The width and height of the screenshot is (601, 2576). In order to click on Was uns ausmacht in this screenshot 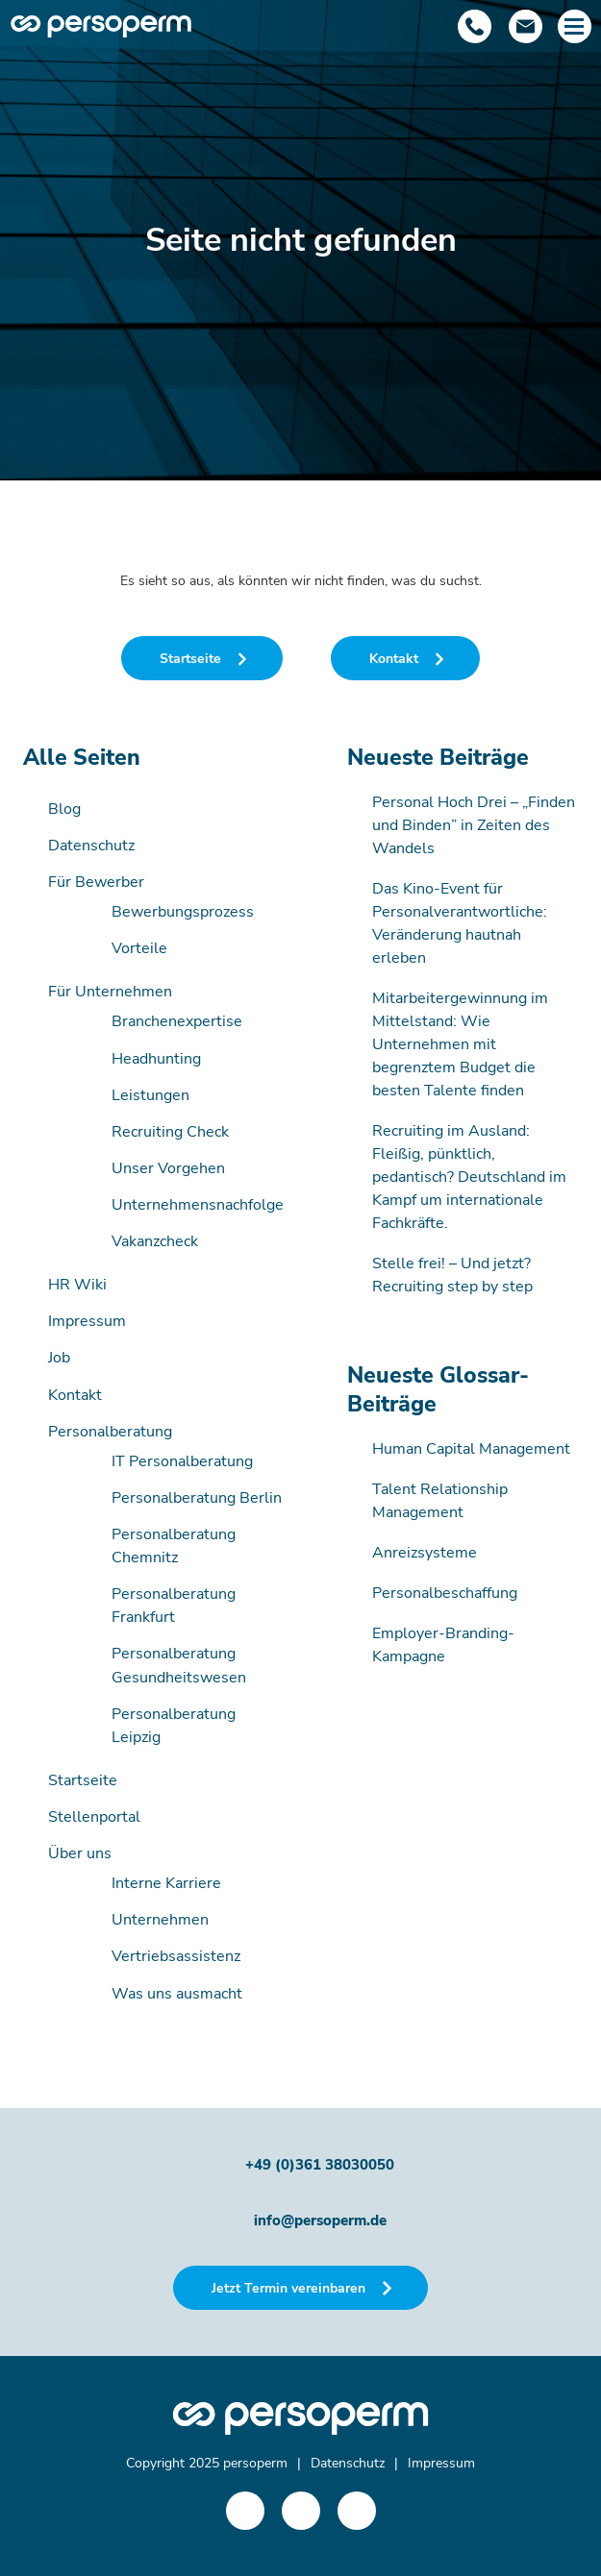, I will do `click(177, 1993)`.